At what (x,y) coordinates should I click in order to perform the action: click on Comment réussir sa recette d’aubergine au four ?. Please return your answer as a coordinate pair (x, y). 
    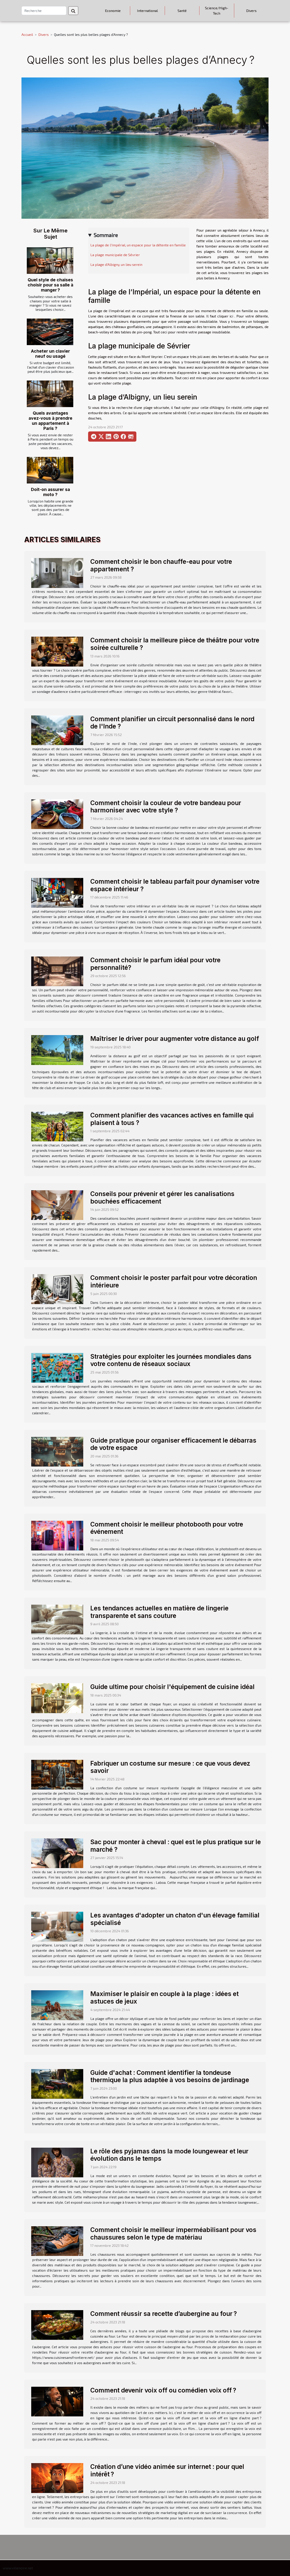
    Looking at the image, I should click on (163, 2313).